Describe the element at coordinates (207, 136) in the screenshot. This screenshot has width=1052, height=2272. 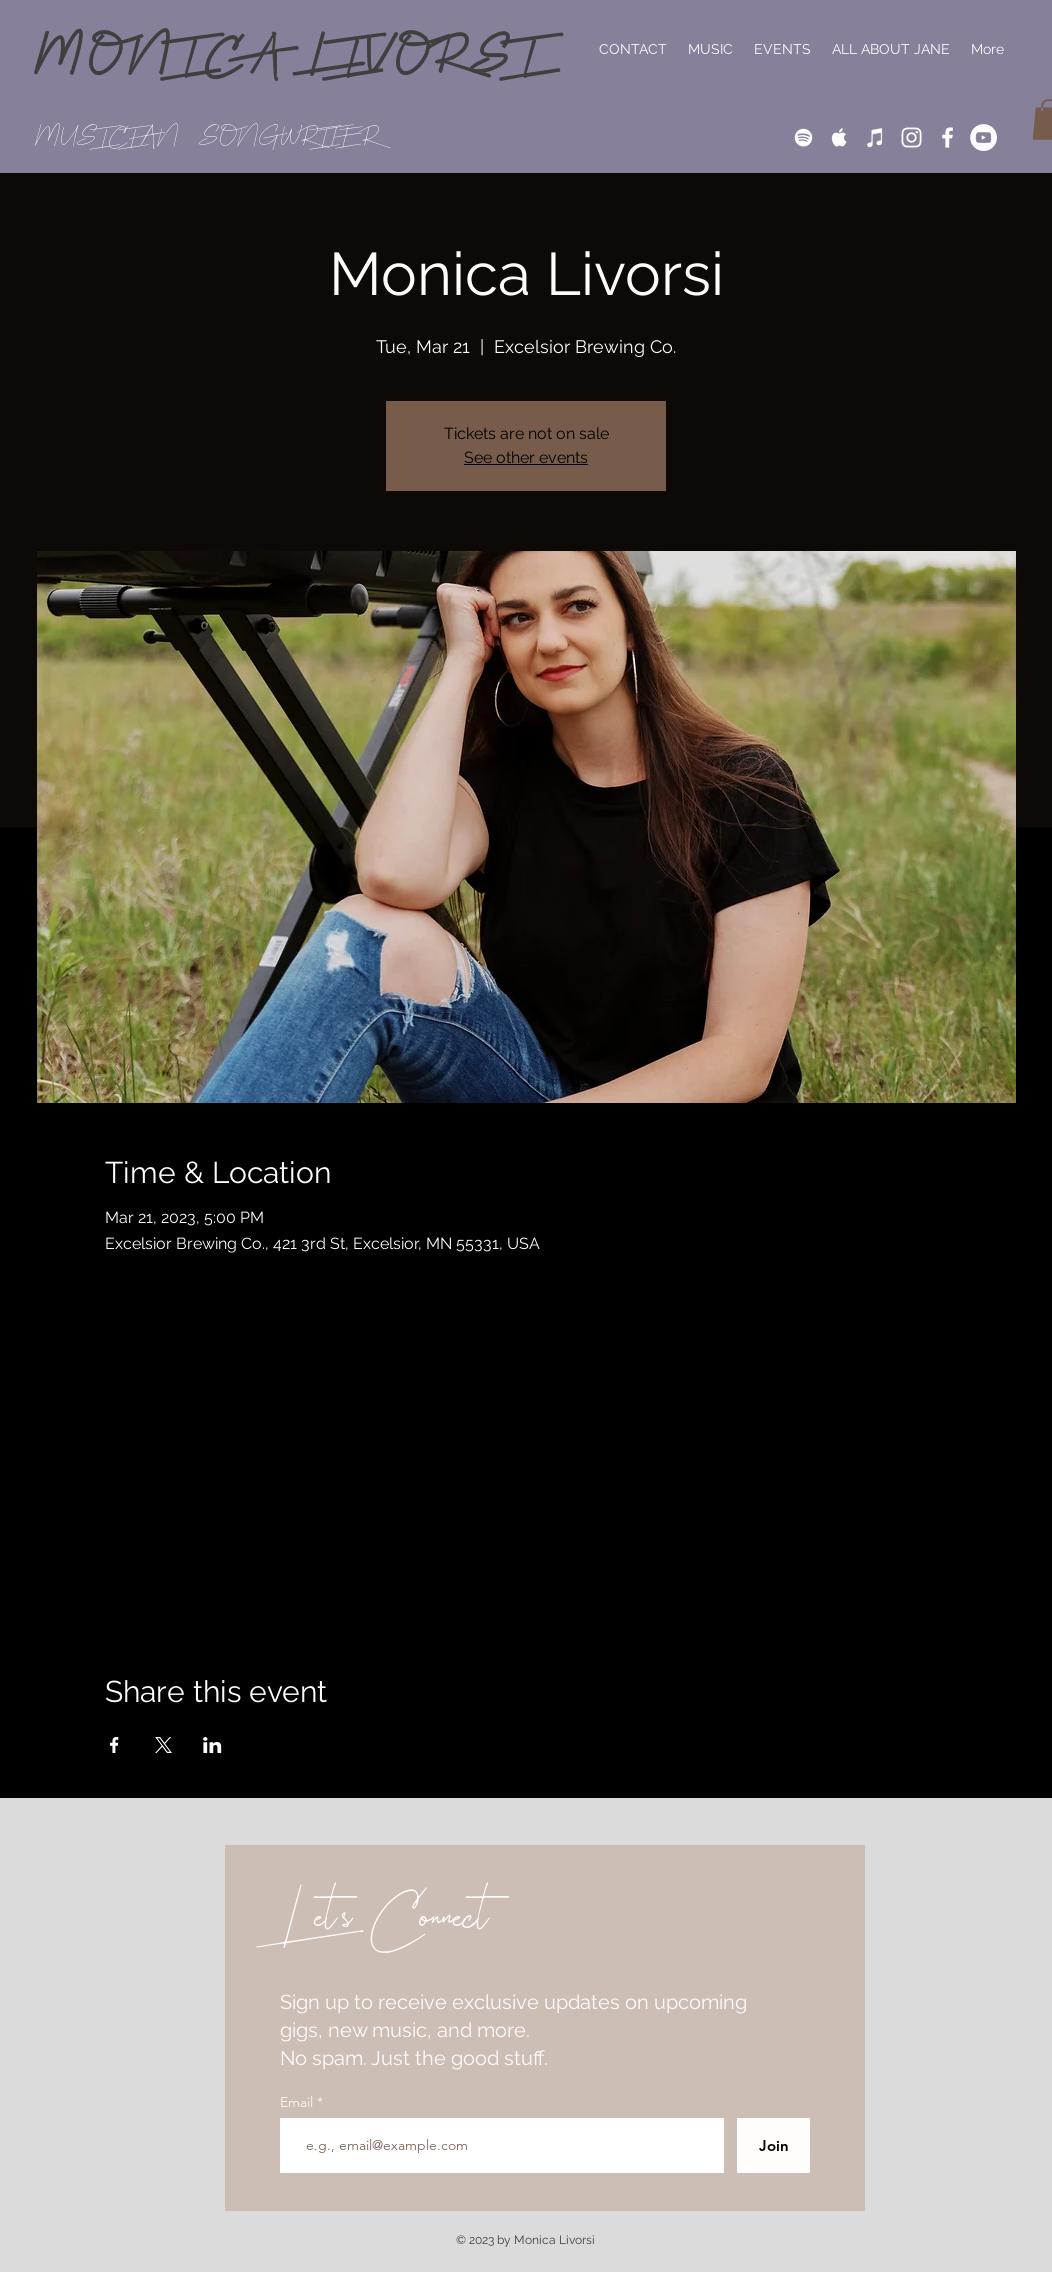
I see `MUSICIAN // SONGWRITER` at that location.